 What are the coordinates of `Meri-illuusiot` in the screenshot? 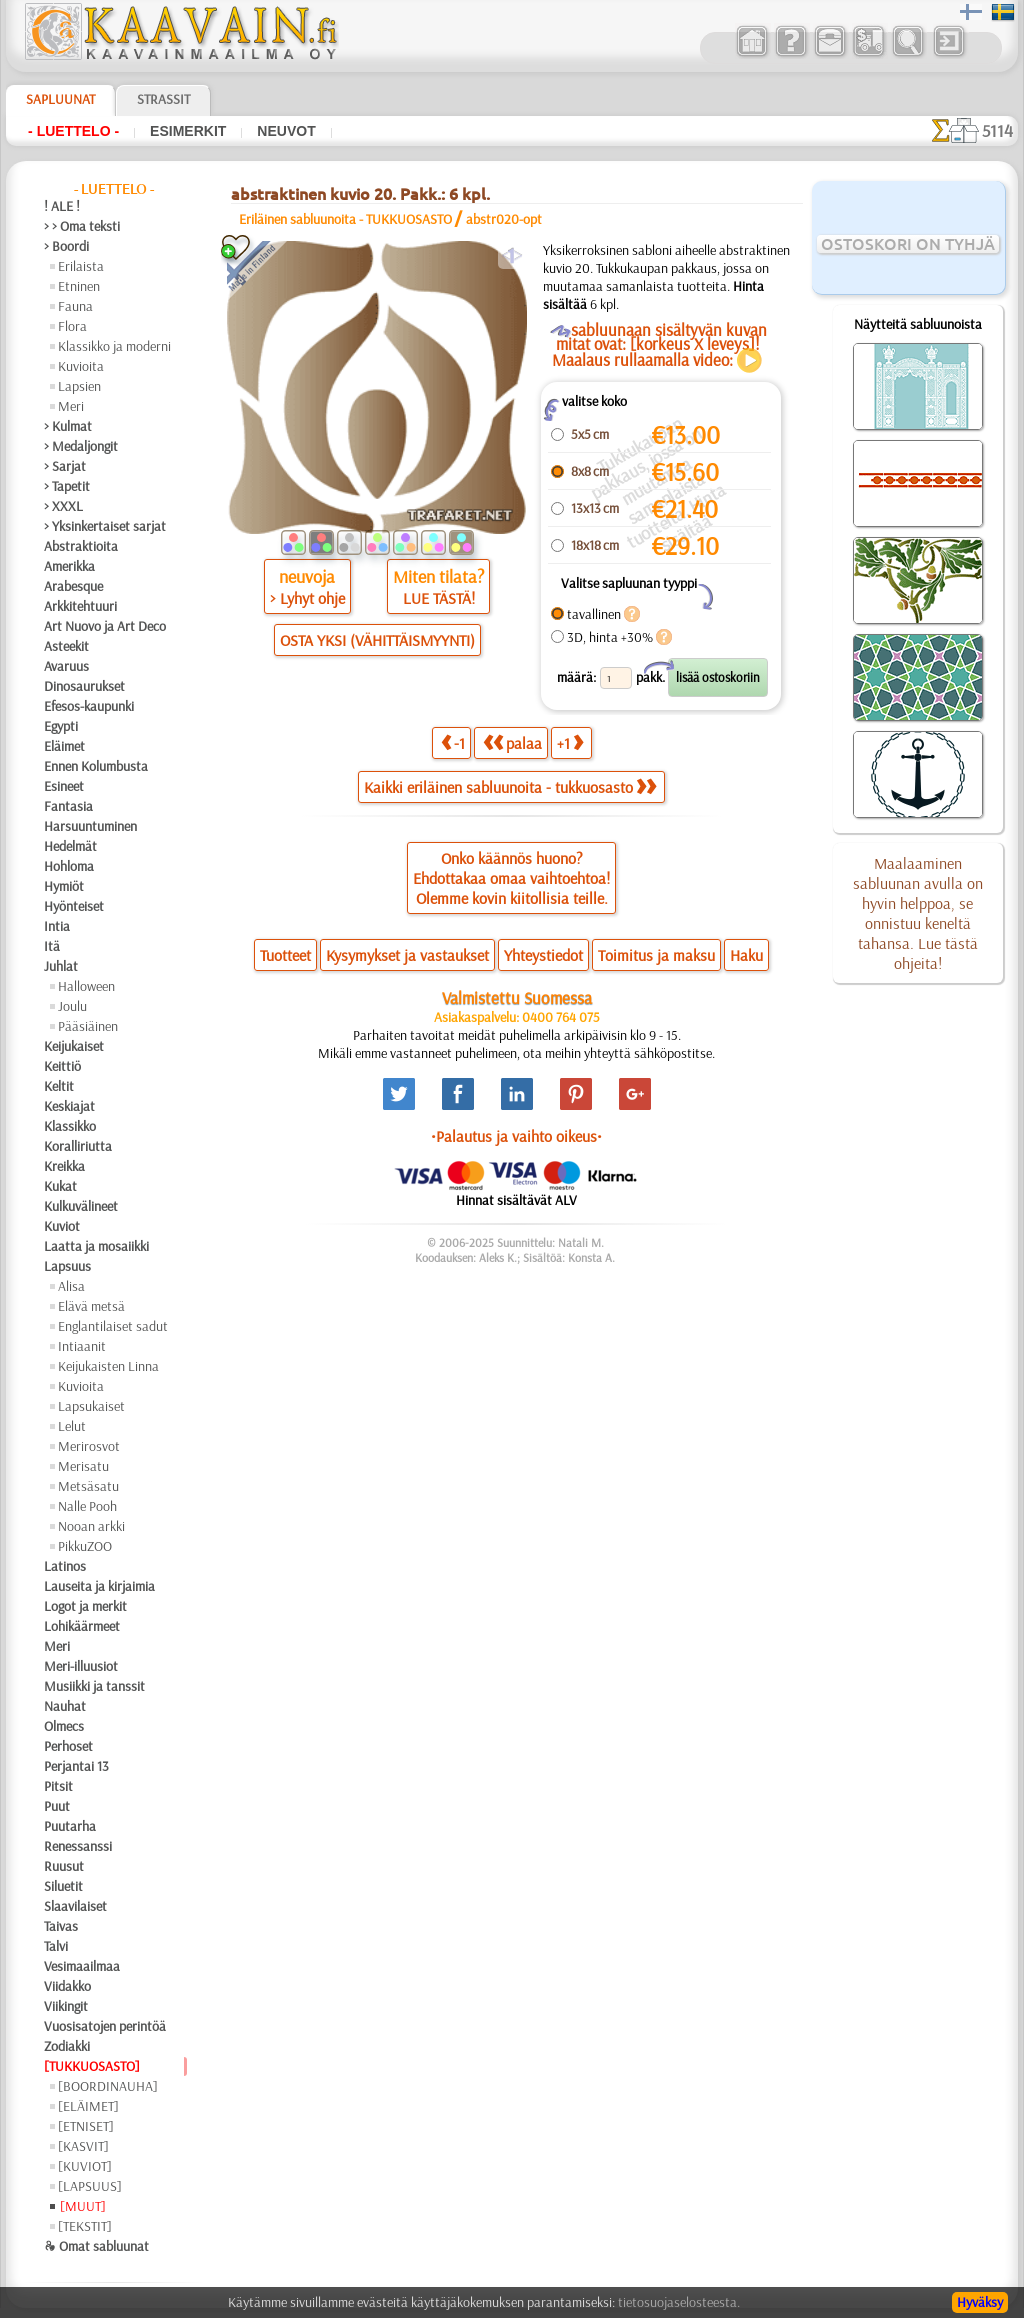 It's located at (81, 1666).